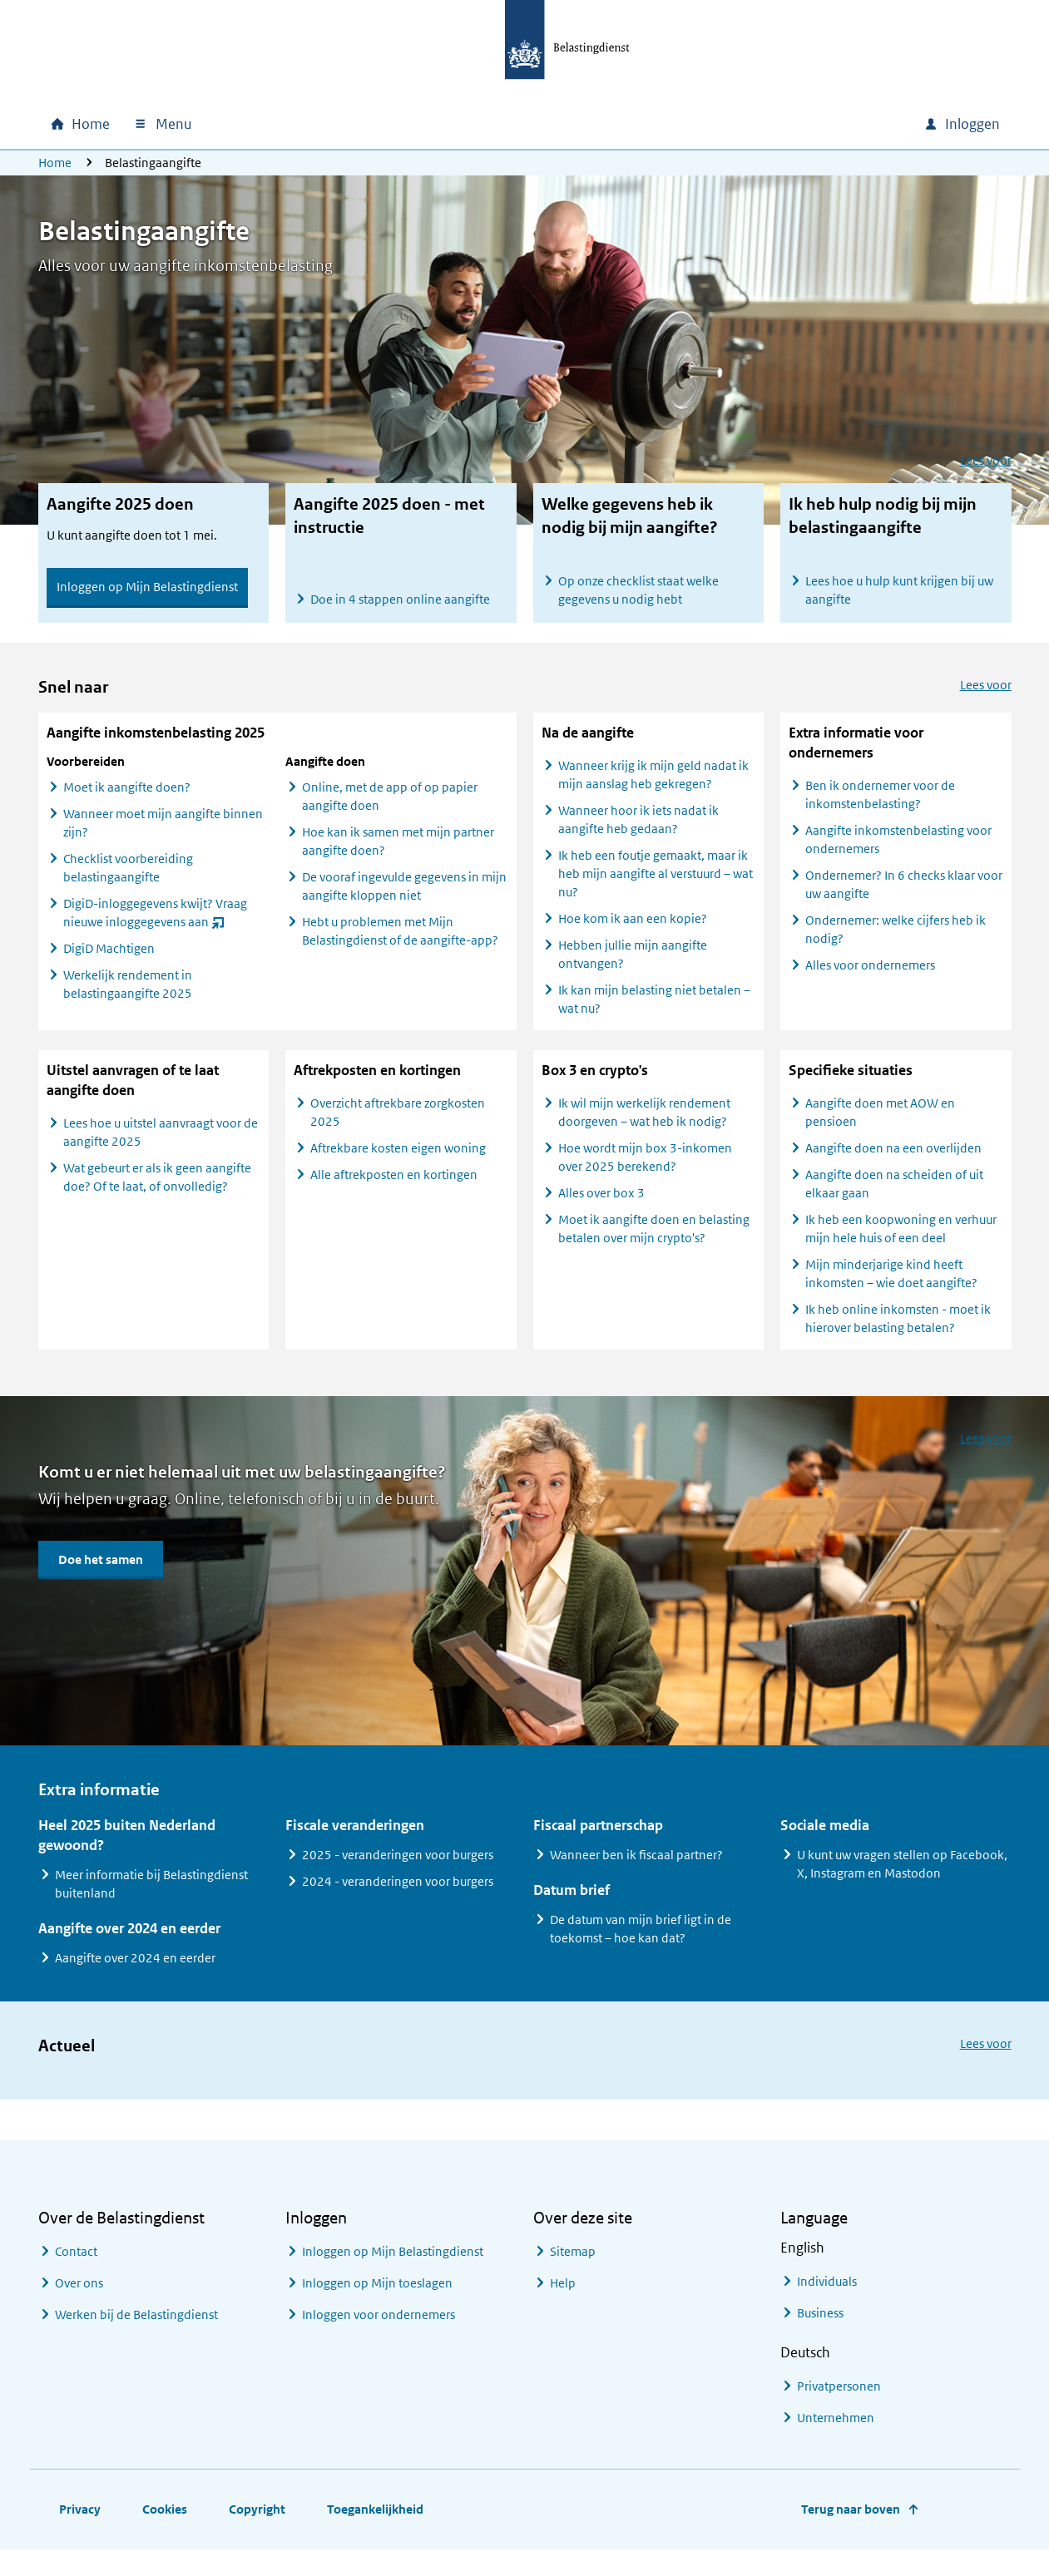 The height and width of the screenshot is (2576, 1049). I want to click on Help, so click(563, 2299).